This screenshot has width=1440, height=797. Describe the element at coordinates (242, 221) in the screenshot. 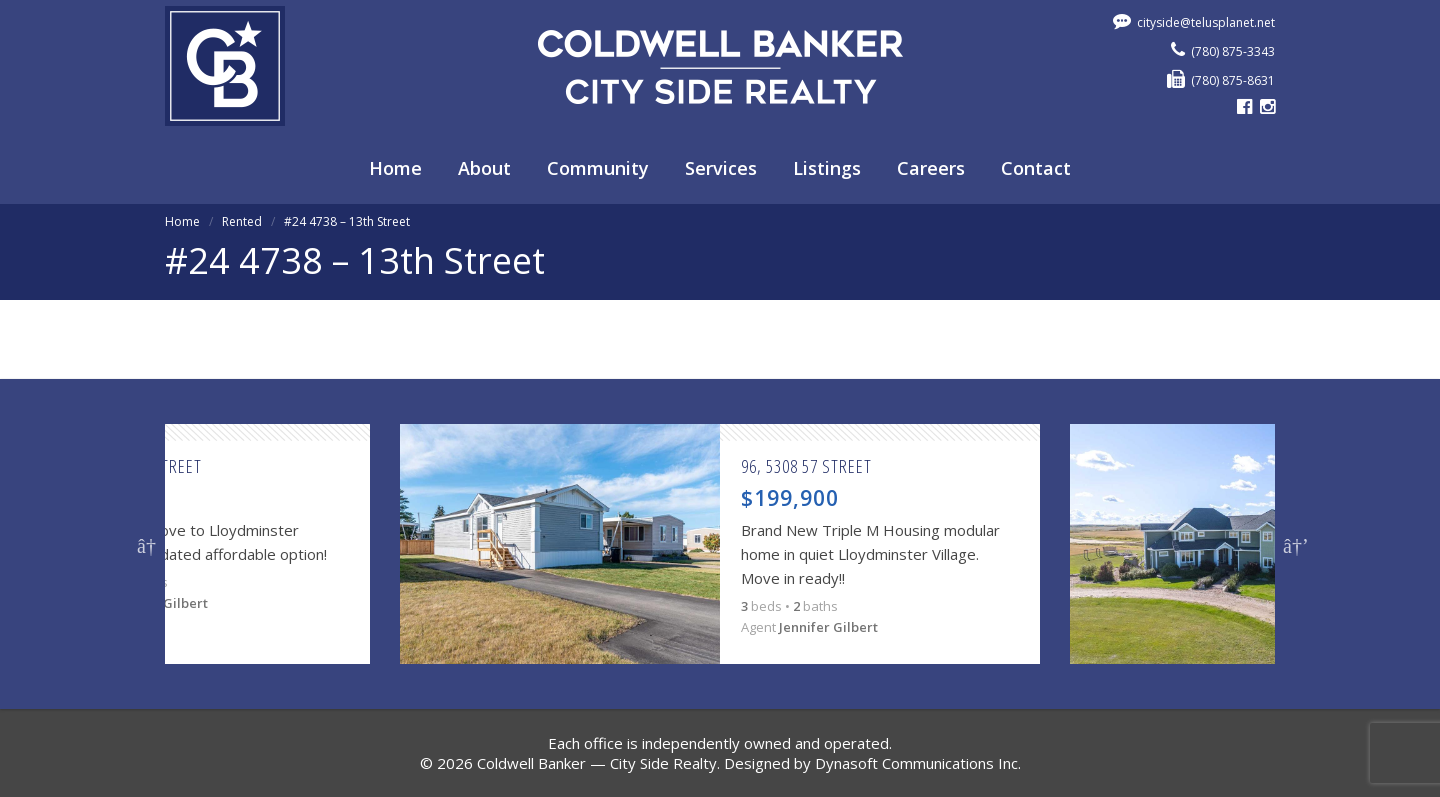

I see `Rented` at that location.